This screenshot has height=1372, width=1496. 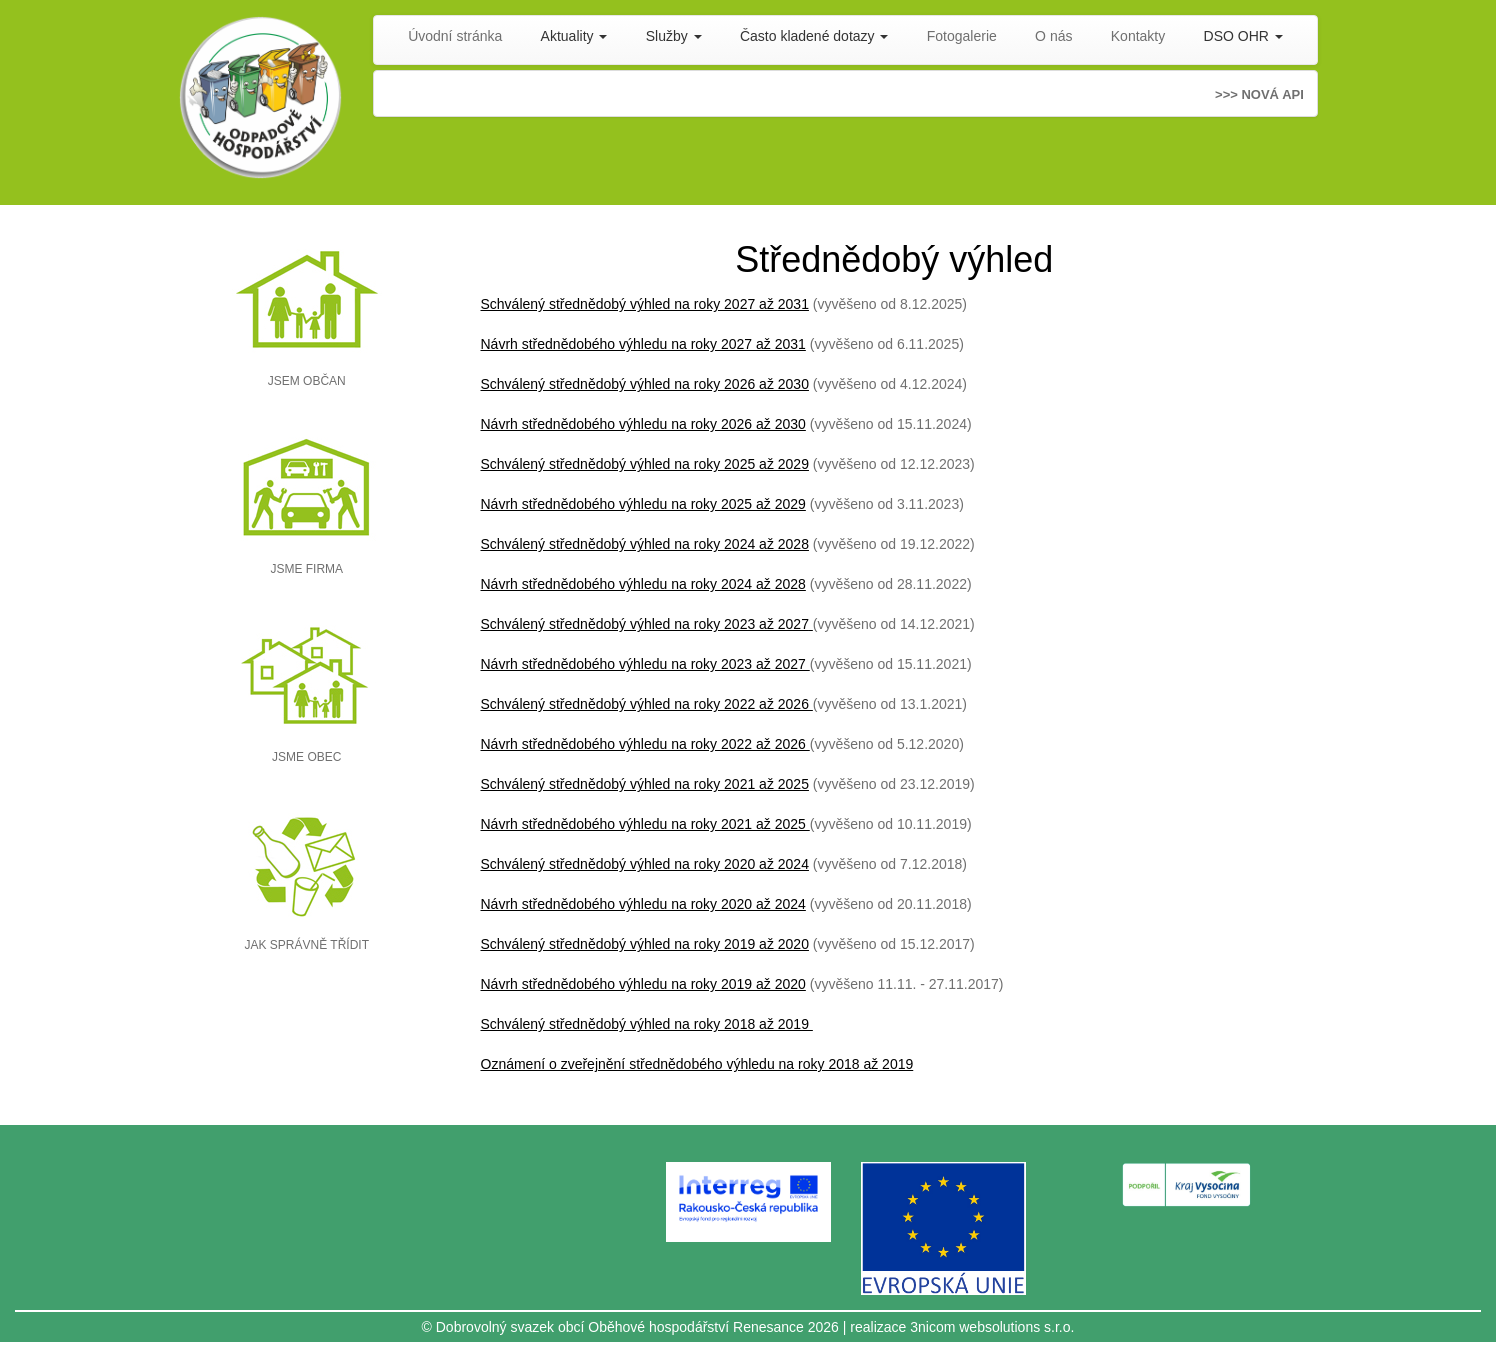 I want to click on Schválený střednědobý výhled na roky 2020 až 2024, so click(x=645, y=864).